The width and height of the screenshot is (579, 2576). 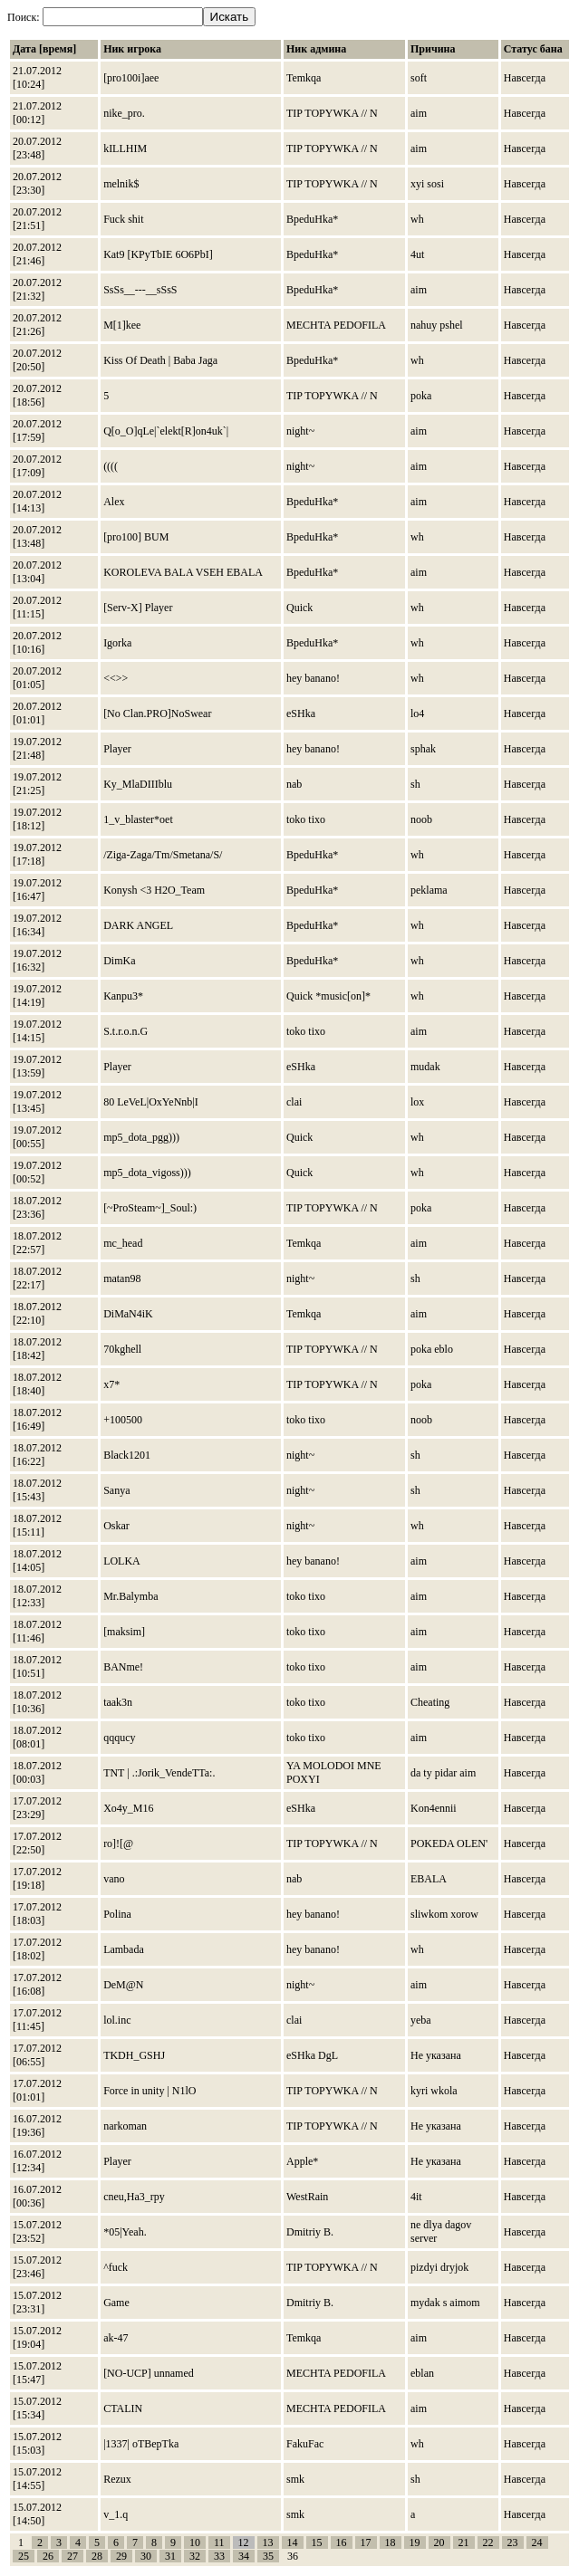 What do you see at coordinates (244, 2556) in the screenshot?
I see `34` at bounding box center [244, 2556].